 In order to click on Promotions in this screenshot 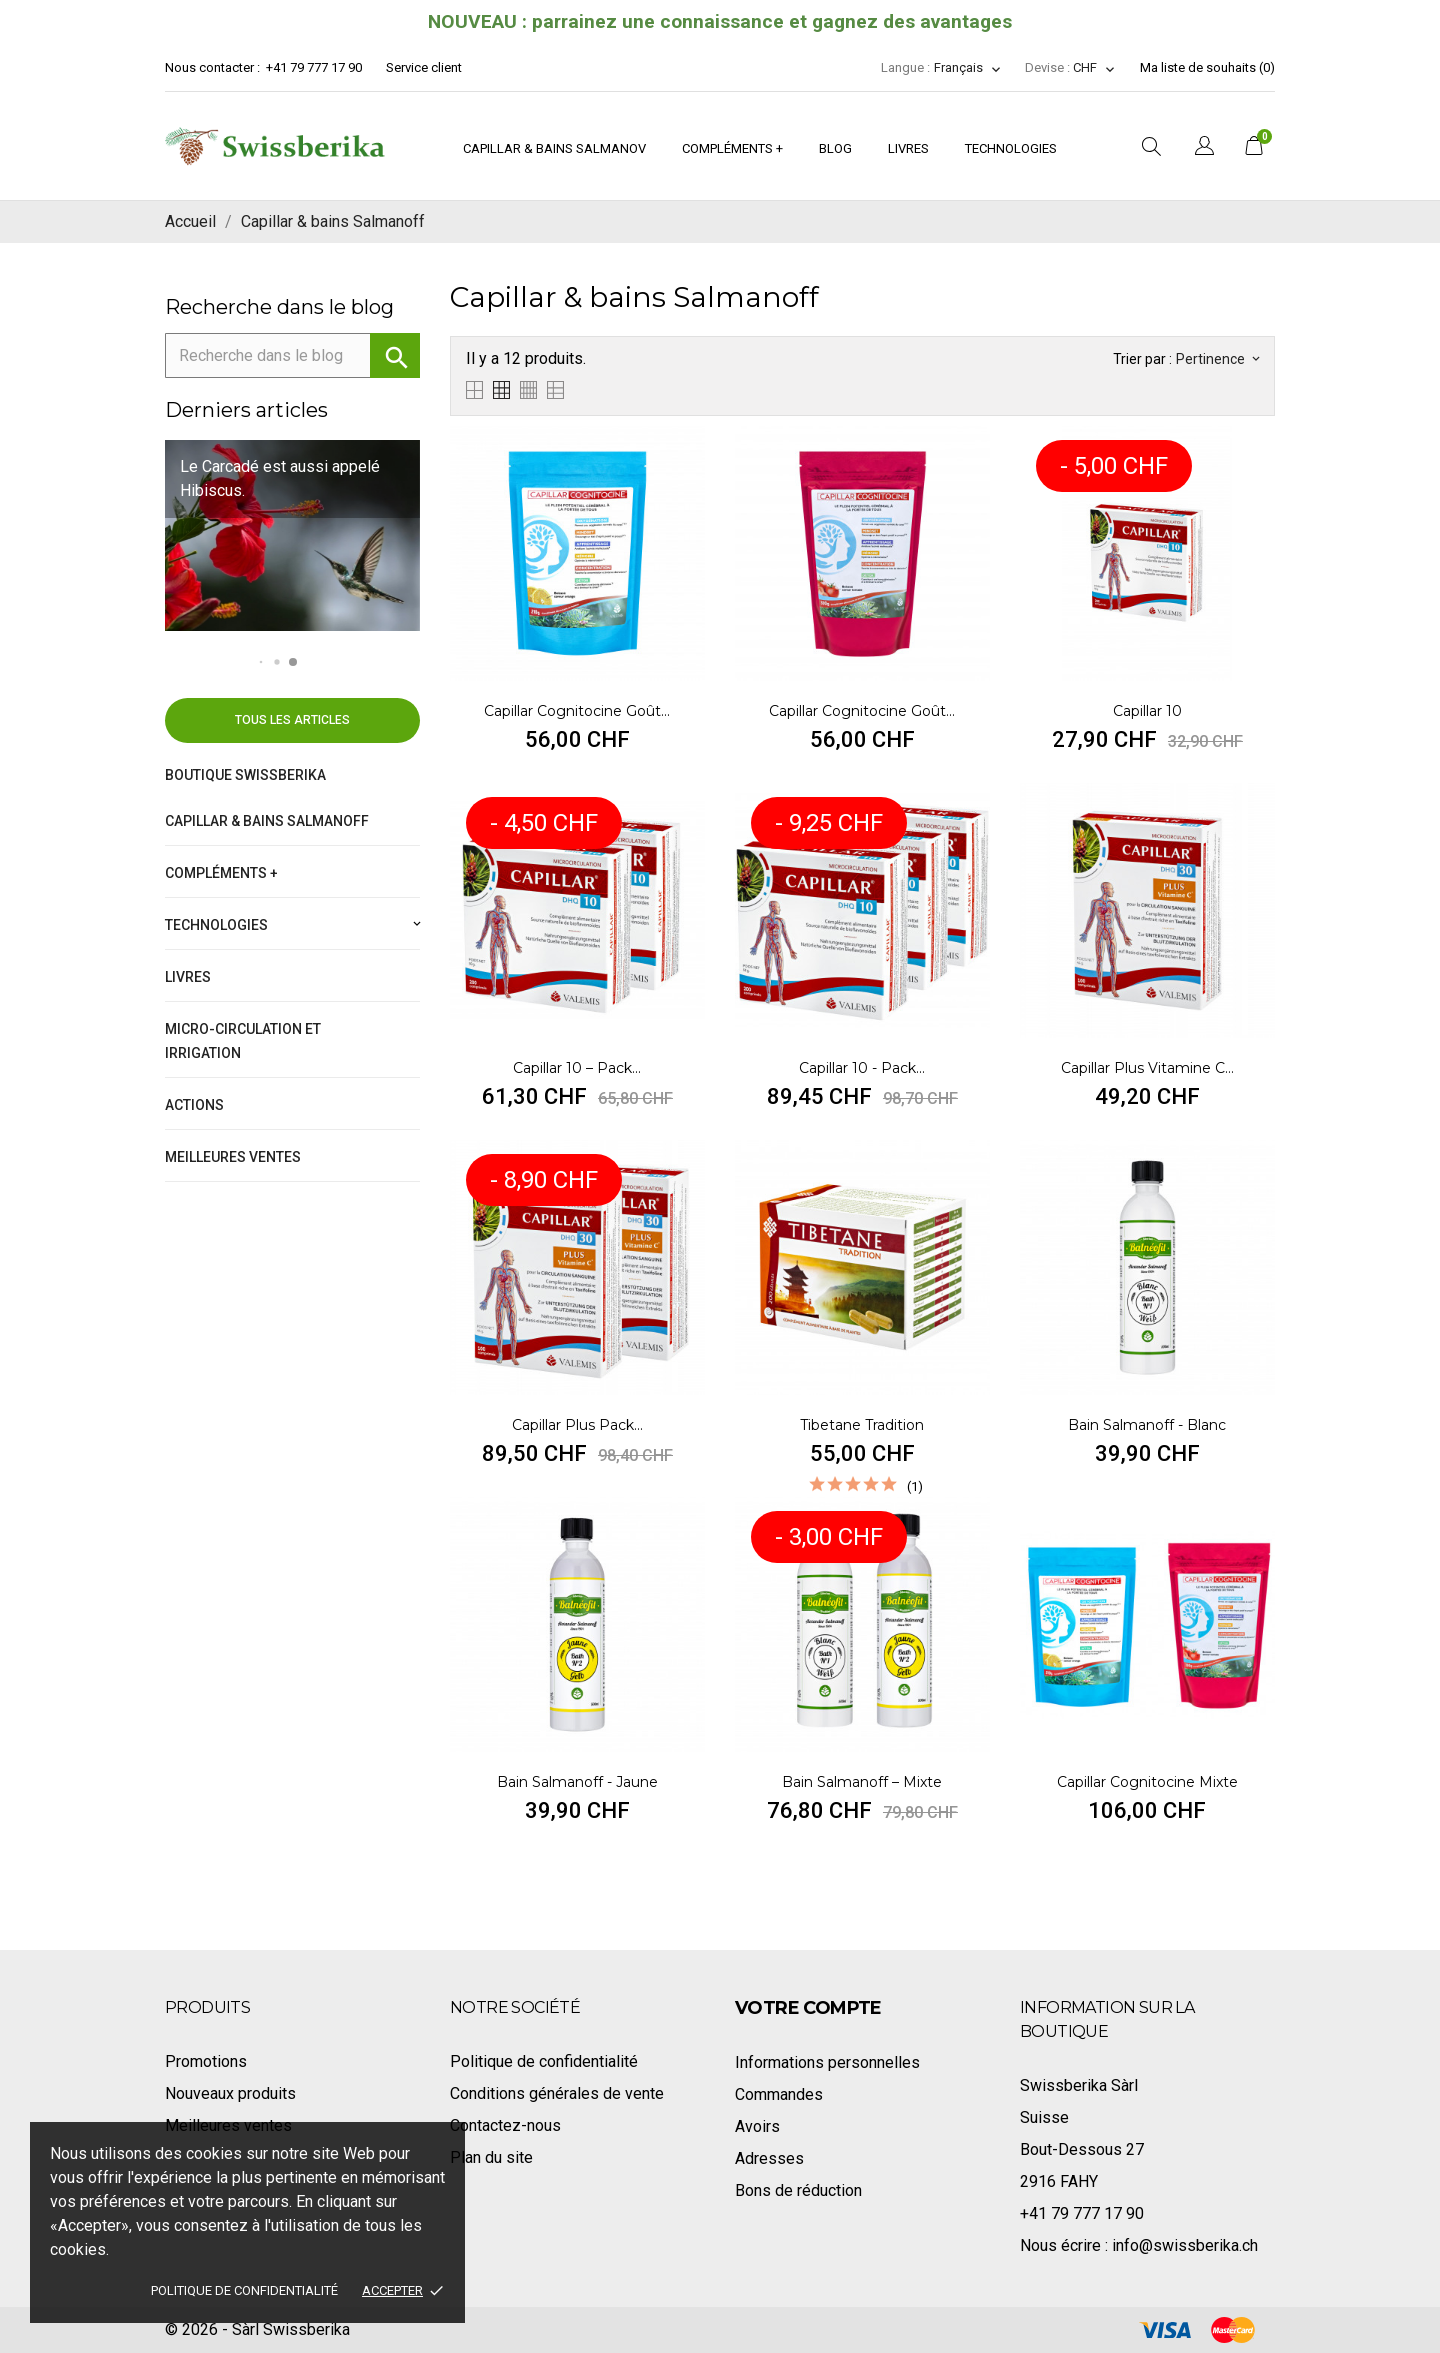, I will do `click(206, 2061)`.